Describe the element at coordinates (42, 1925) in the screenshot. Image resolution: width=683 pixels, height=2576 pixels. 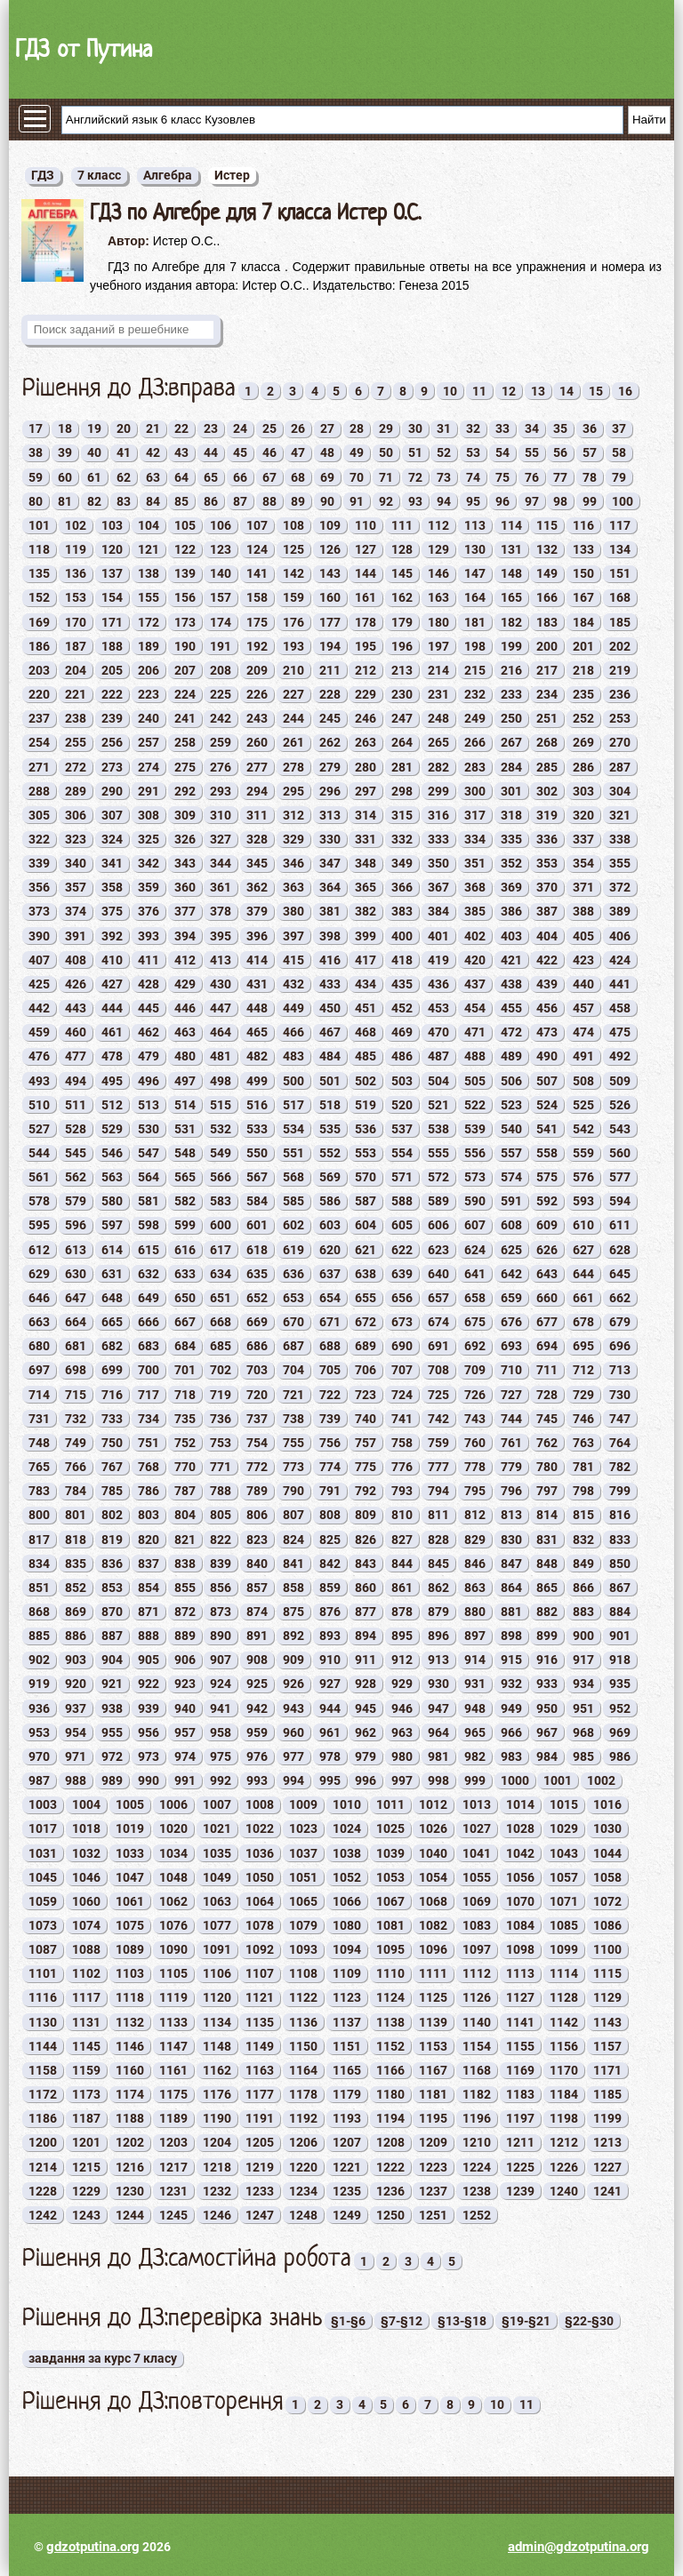
I see `1073` at that location.